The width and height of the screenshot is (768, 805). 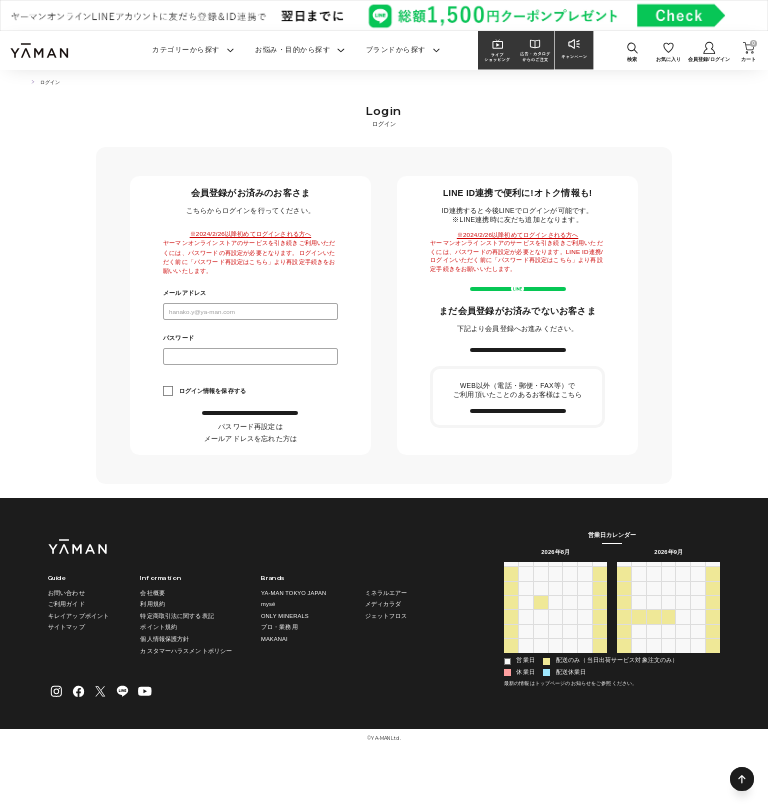 I want to click on ログイン, so click(x=250, y=421).